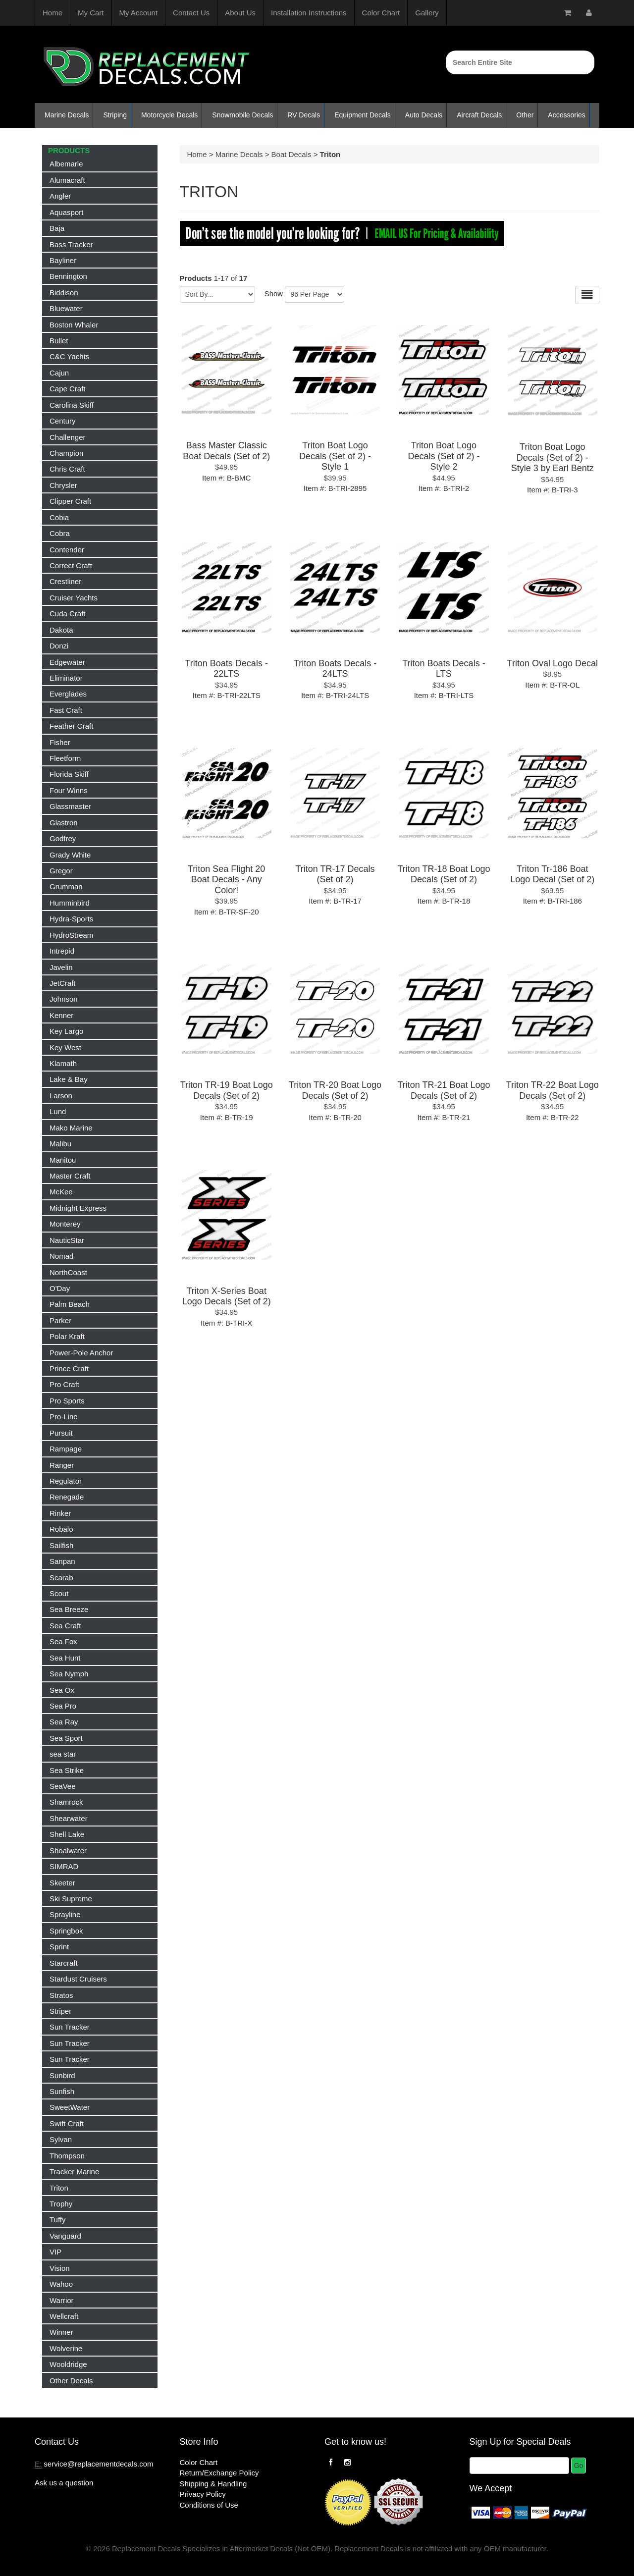 The image size is (634, 2576). I want to click on Grady White, so click(70, 855).